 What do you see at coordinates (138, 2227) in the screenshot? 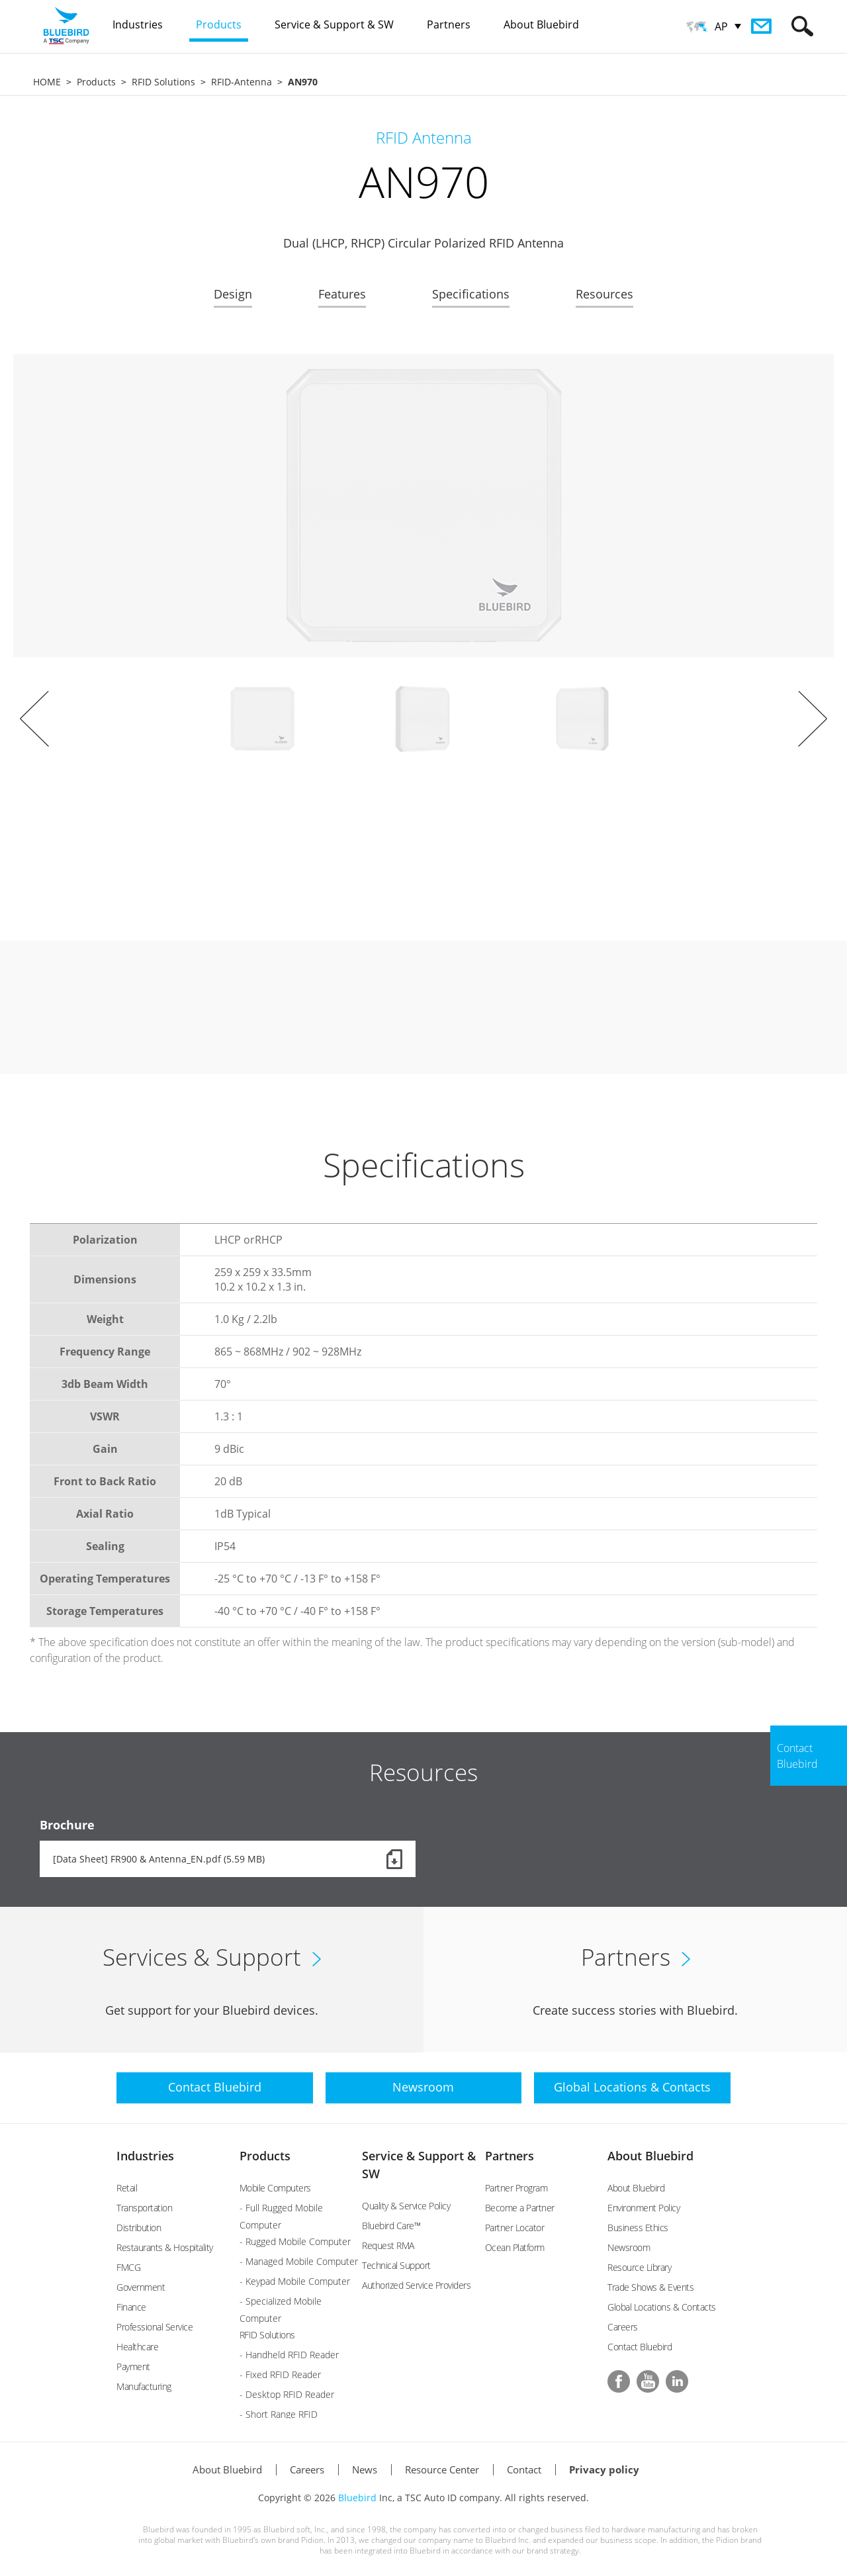
I see `Distribution` at bounding box center [138, 2227].